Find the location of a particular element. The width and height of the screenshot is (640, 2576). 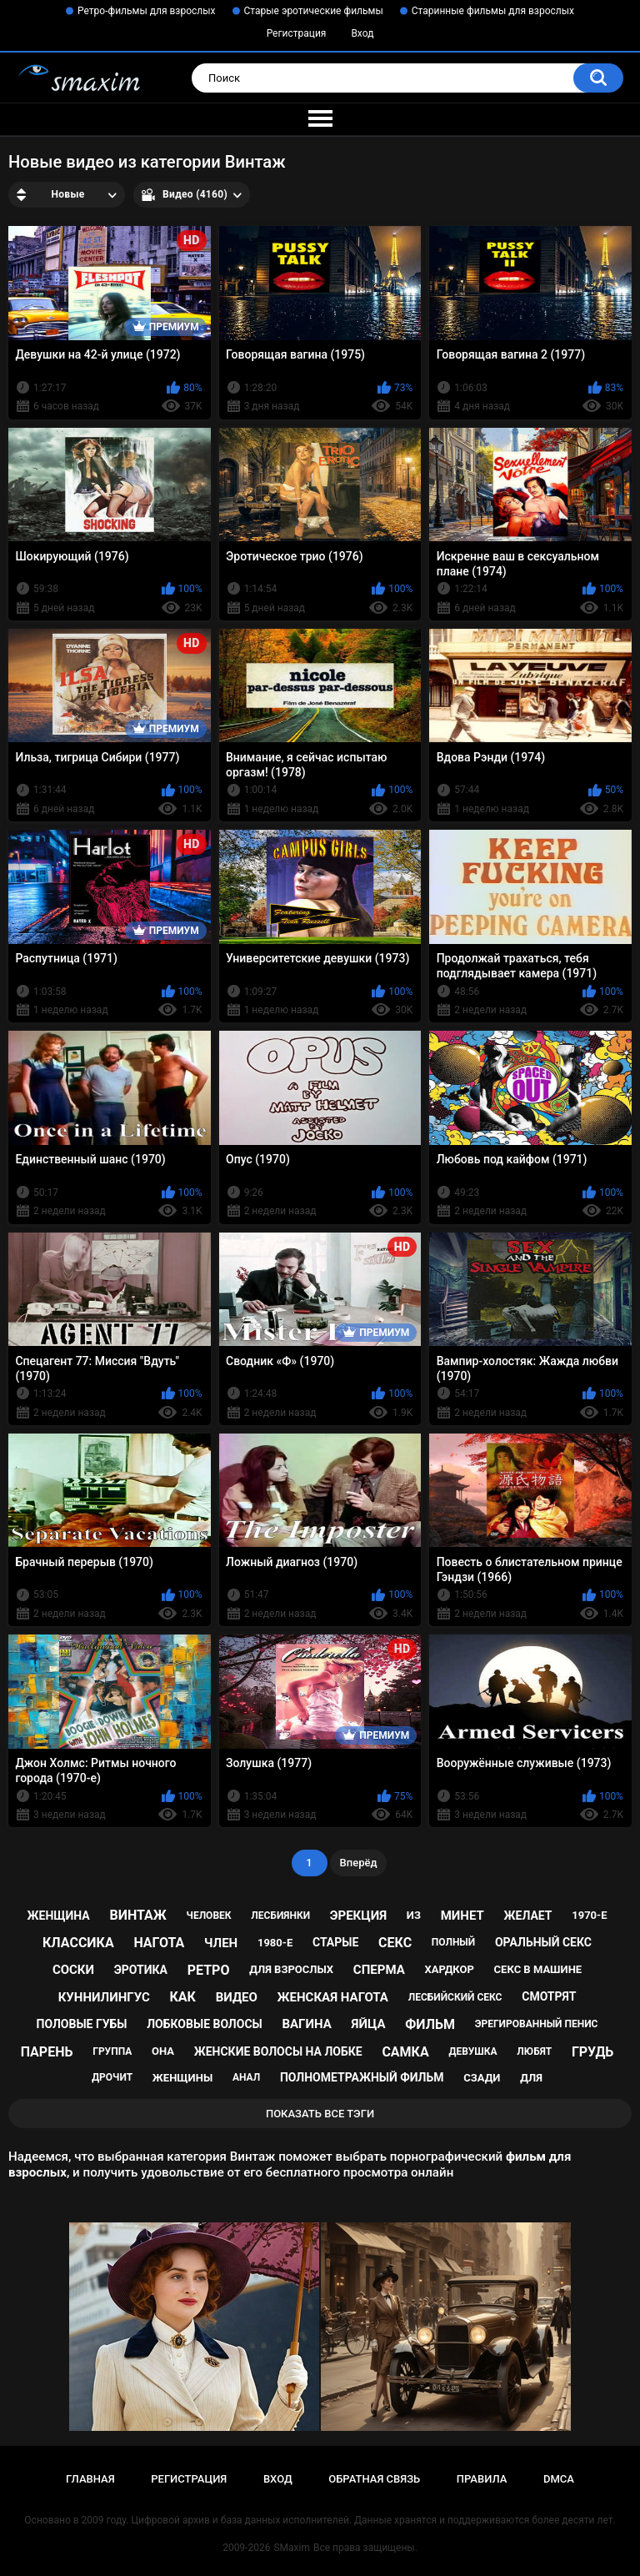

женская нагота is located at coordinates (333, 1997).